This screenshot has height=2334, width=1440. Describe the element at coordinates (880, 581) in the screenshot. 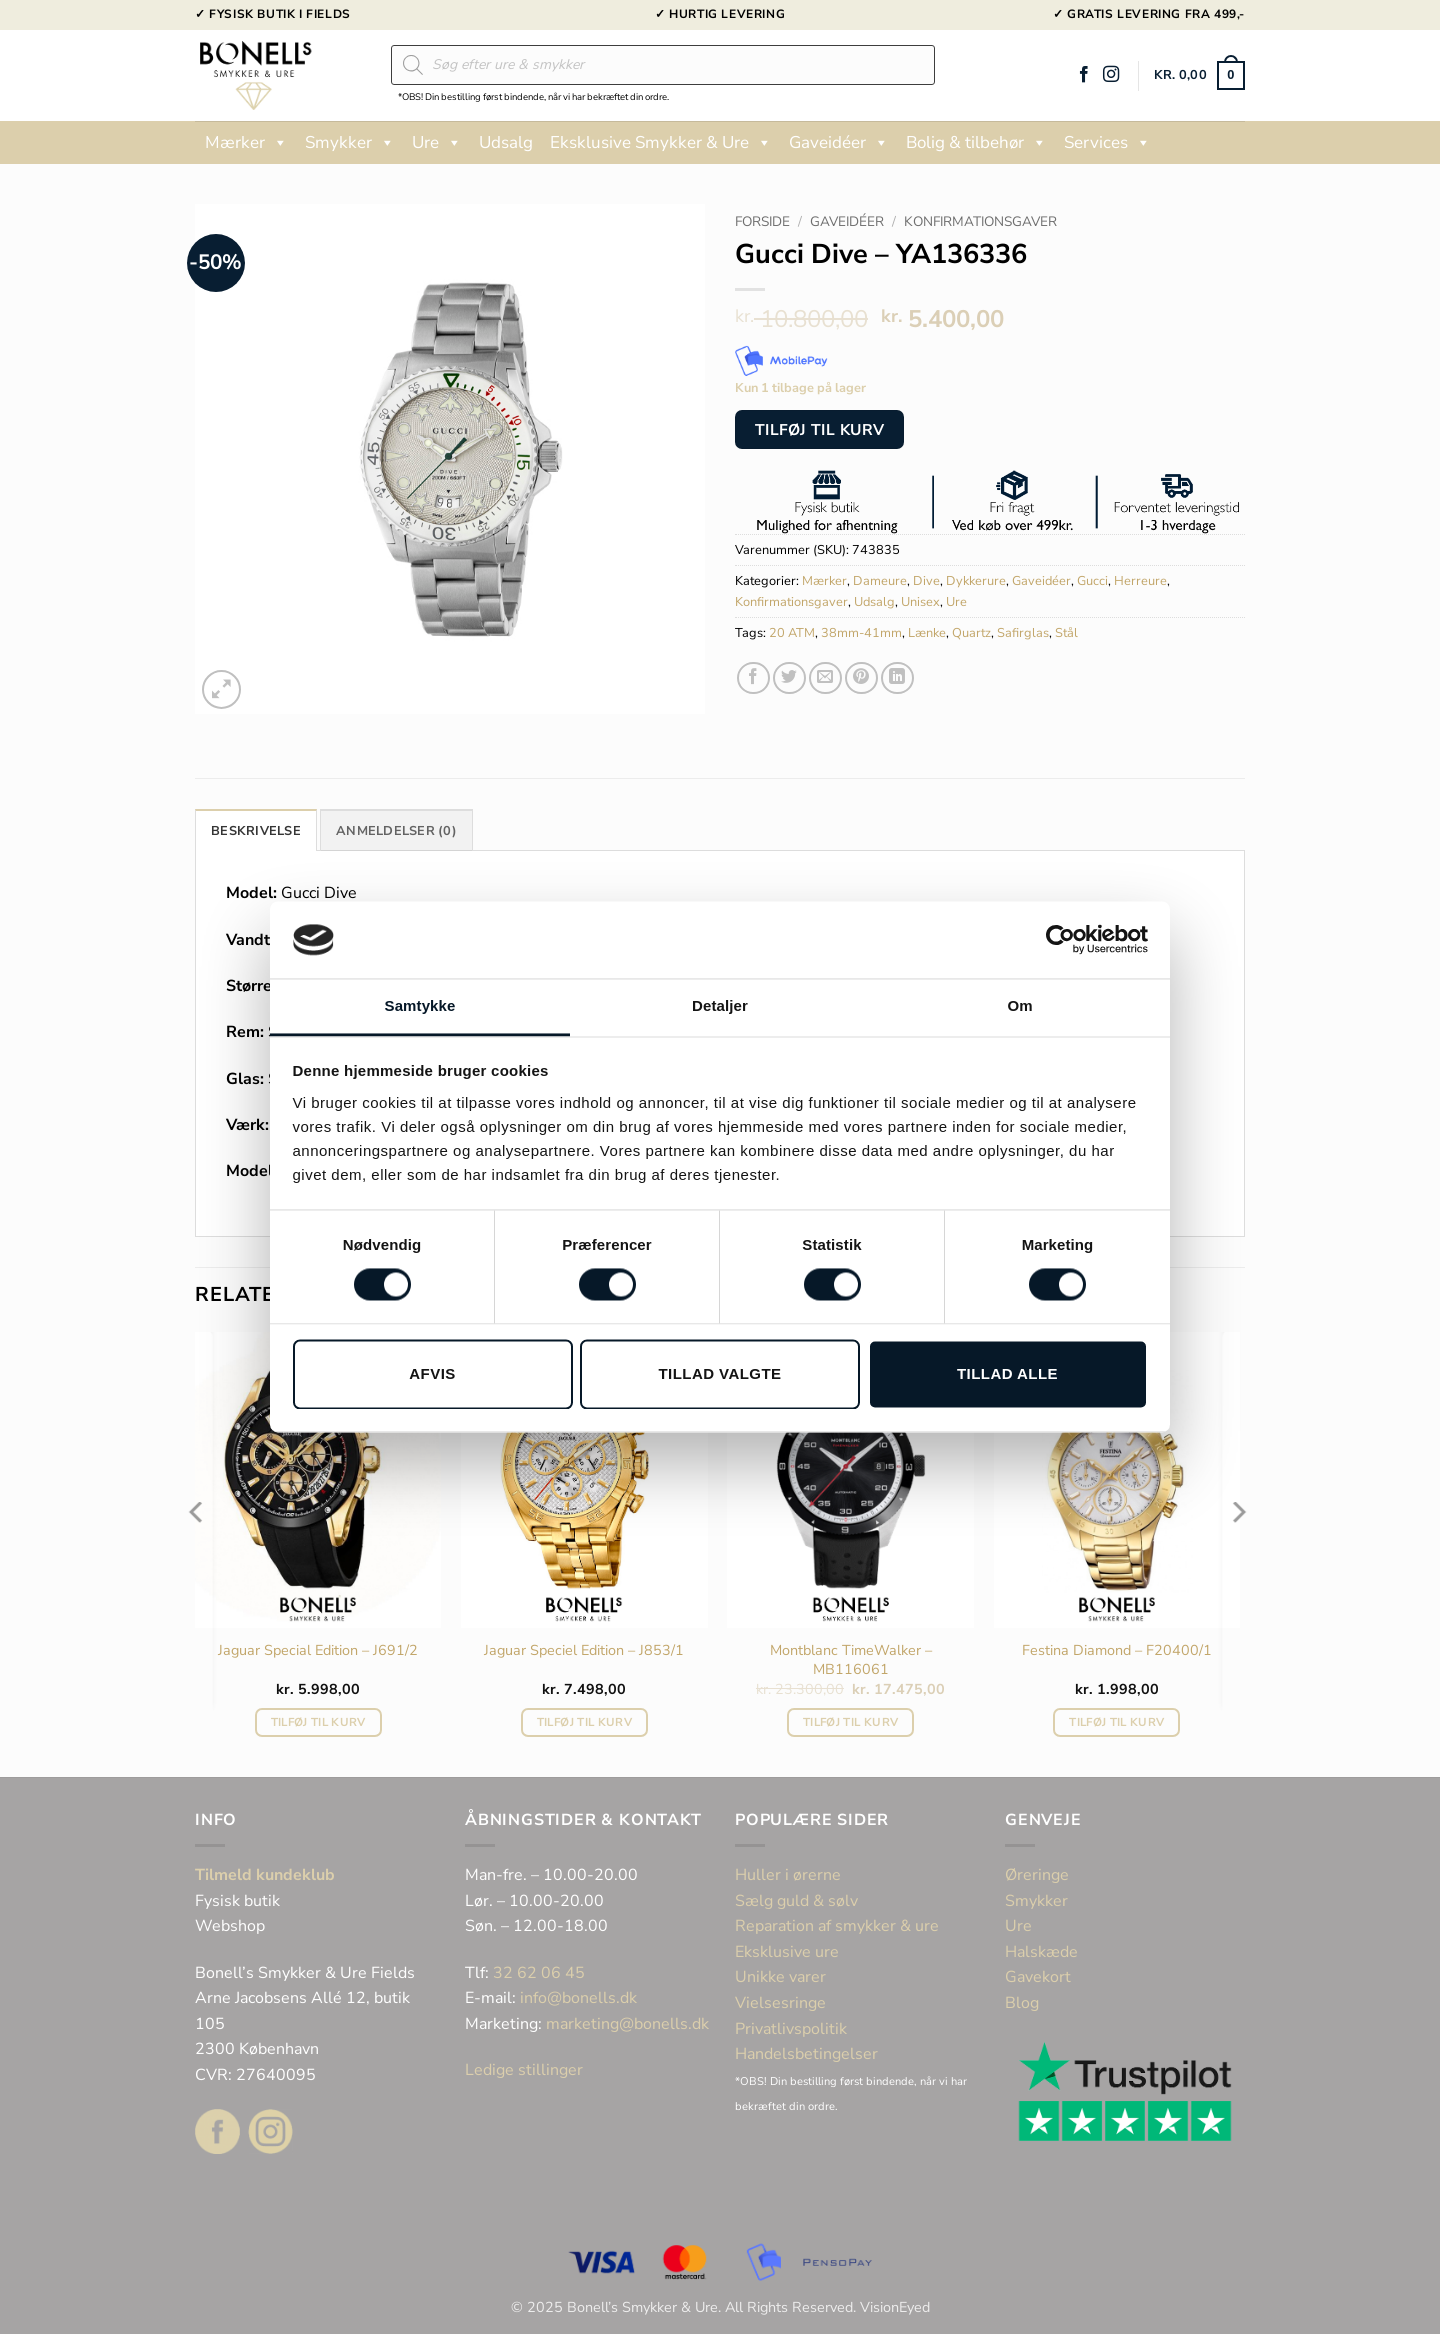

I see `Dameure` at that location.